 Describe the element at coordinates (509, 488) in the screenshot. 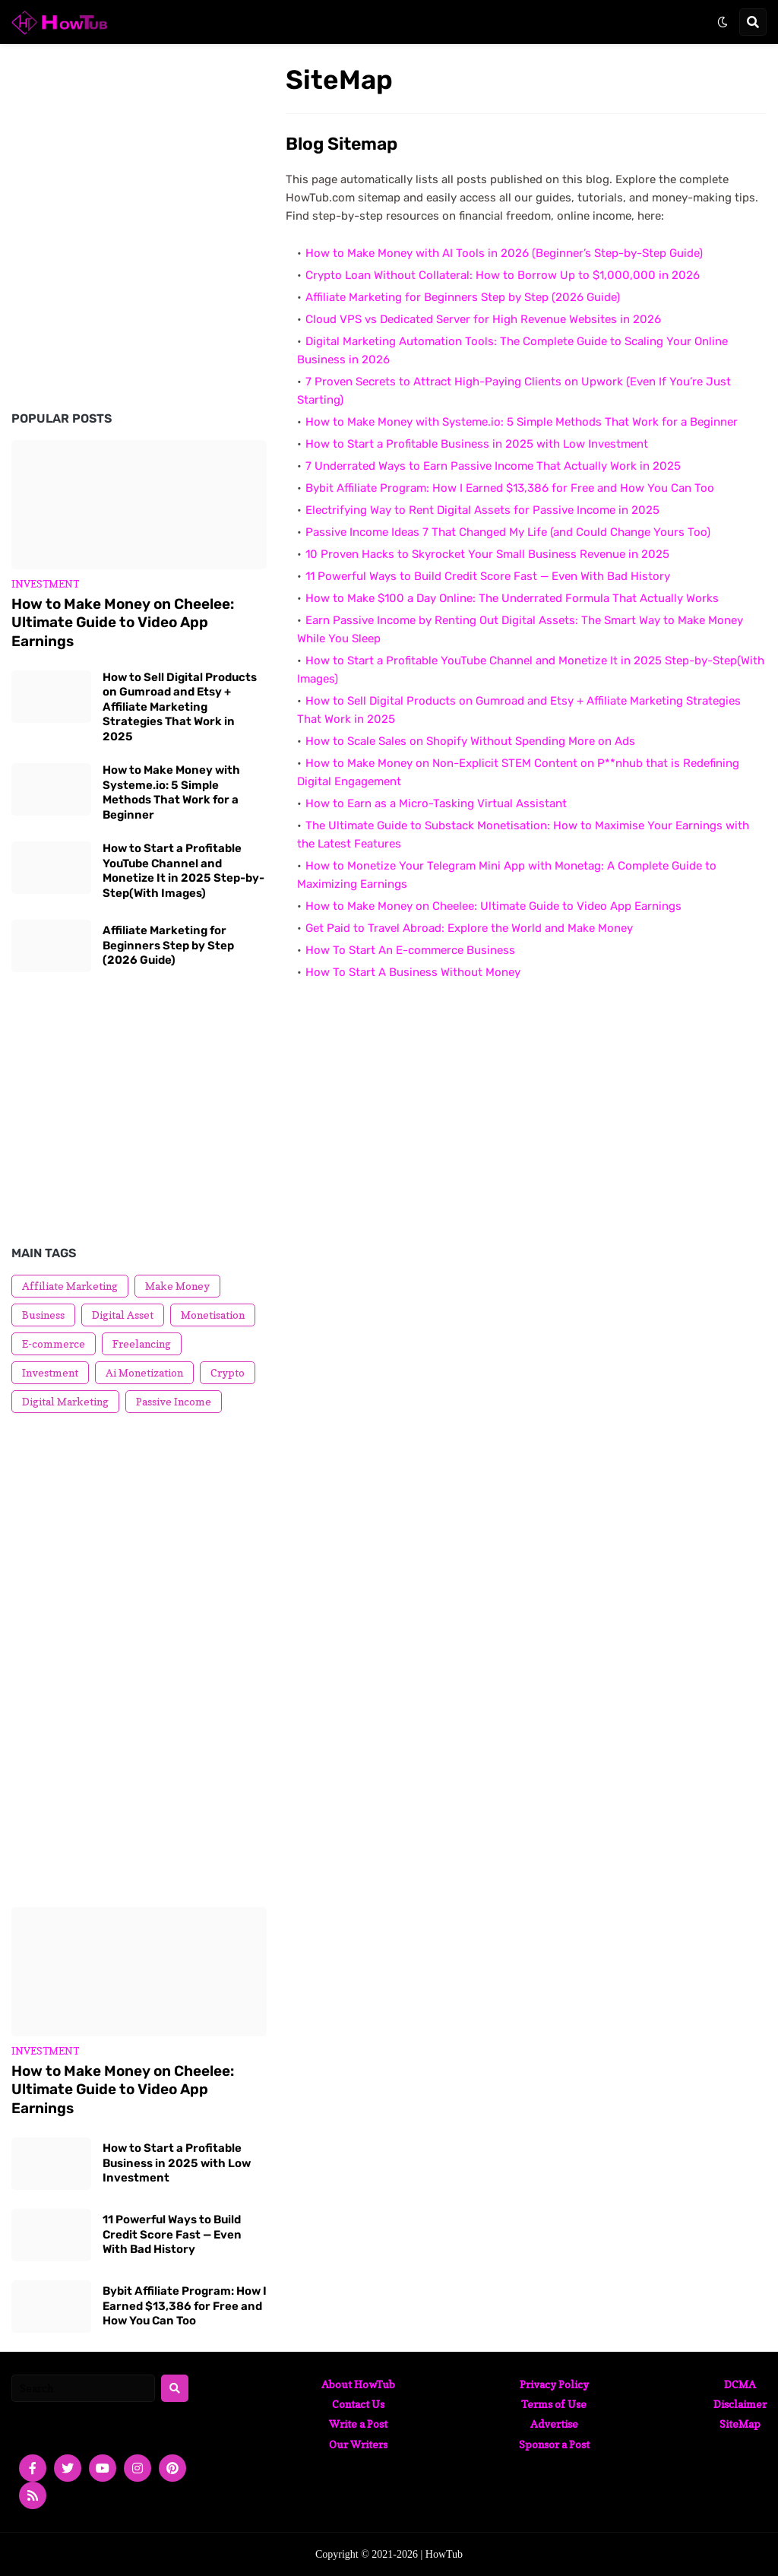

I see `Bybit Affiliate Program: How I Earned $13,386 for Free and How You Can Too` at that location.